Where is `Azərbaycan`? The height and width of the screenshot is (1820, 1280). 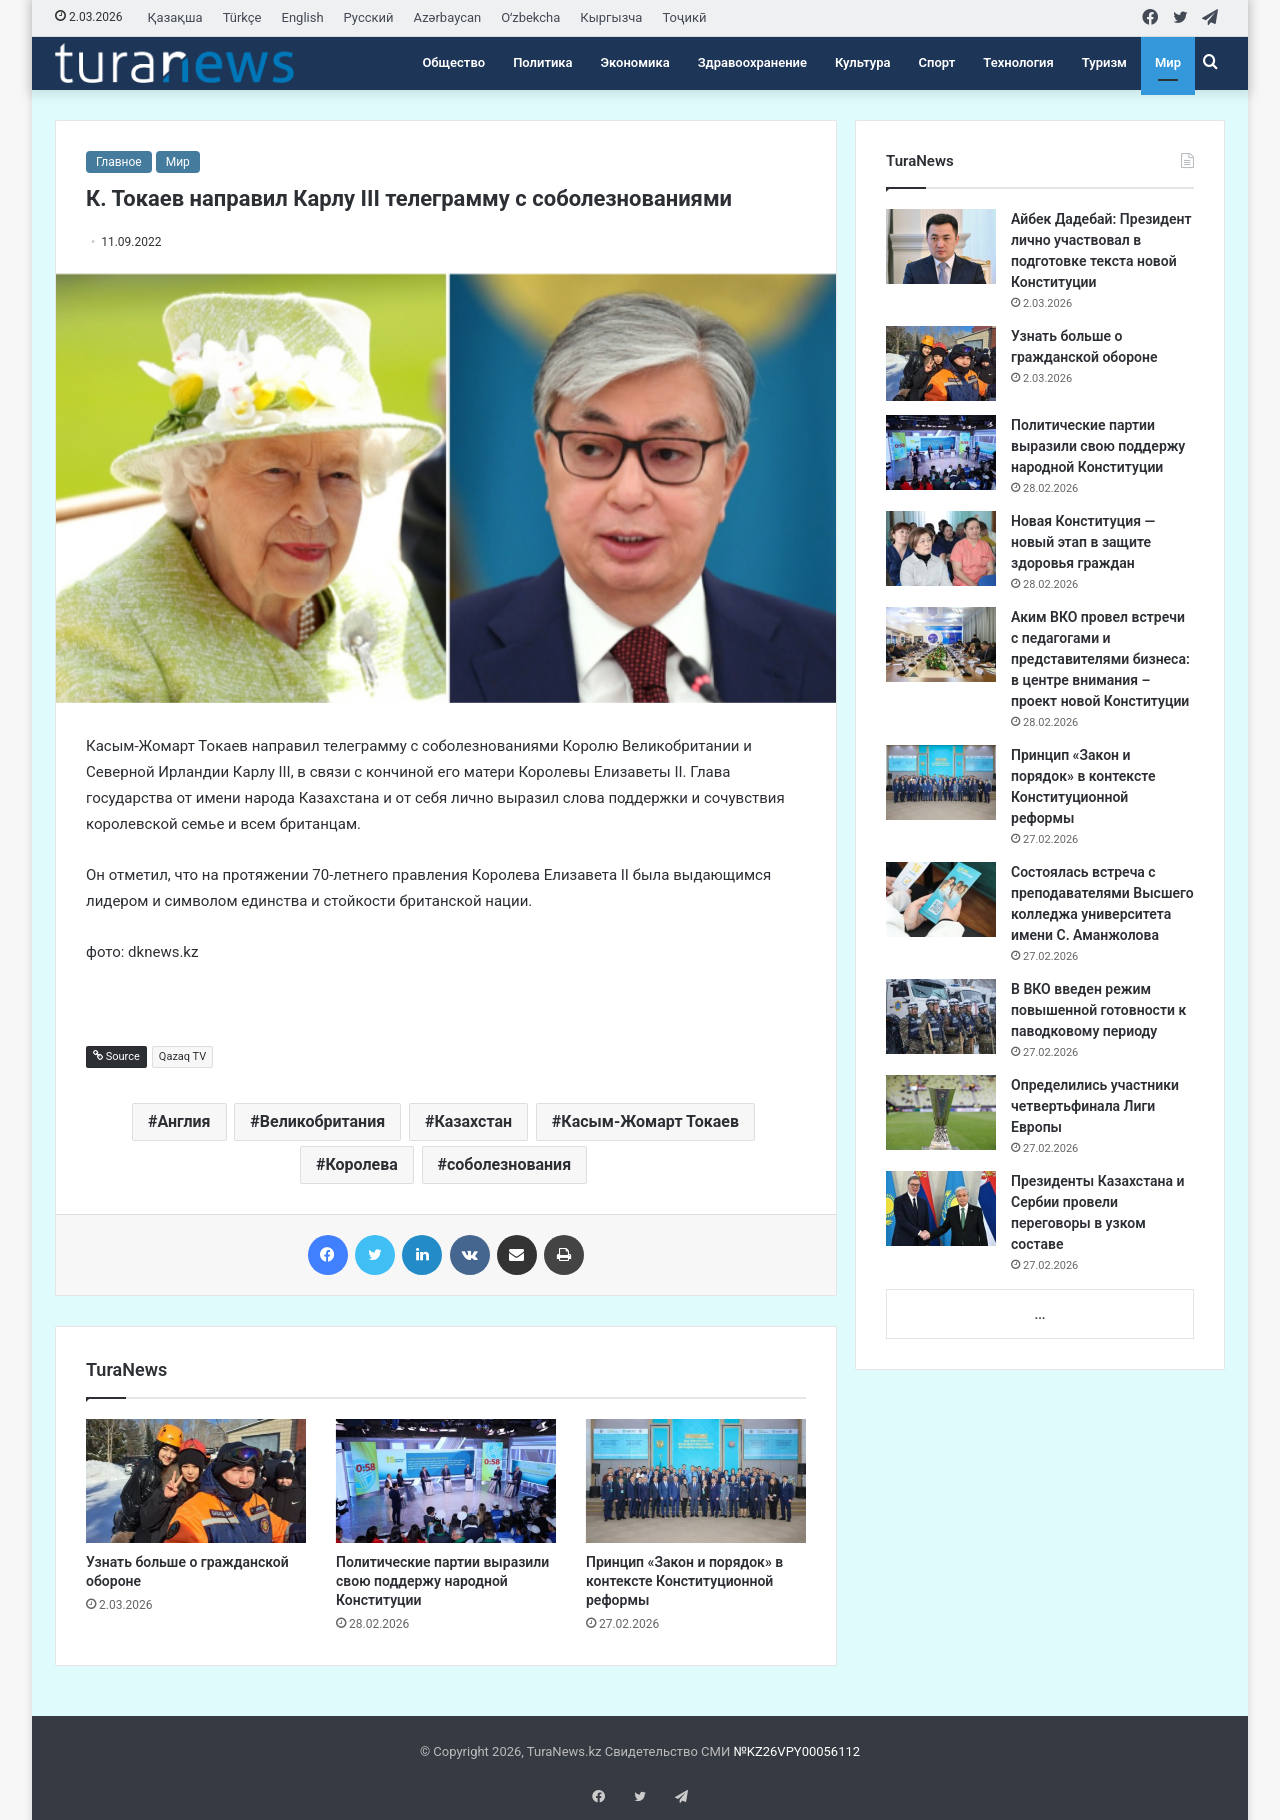 Azərbaycan is located at coordinates (448, 17).